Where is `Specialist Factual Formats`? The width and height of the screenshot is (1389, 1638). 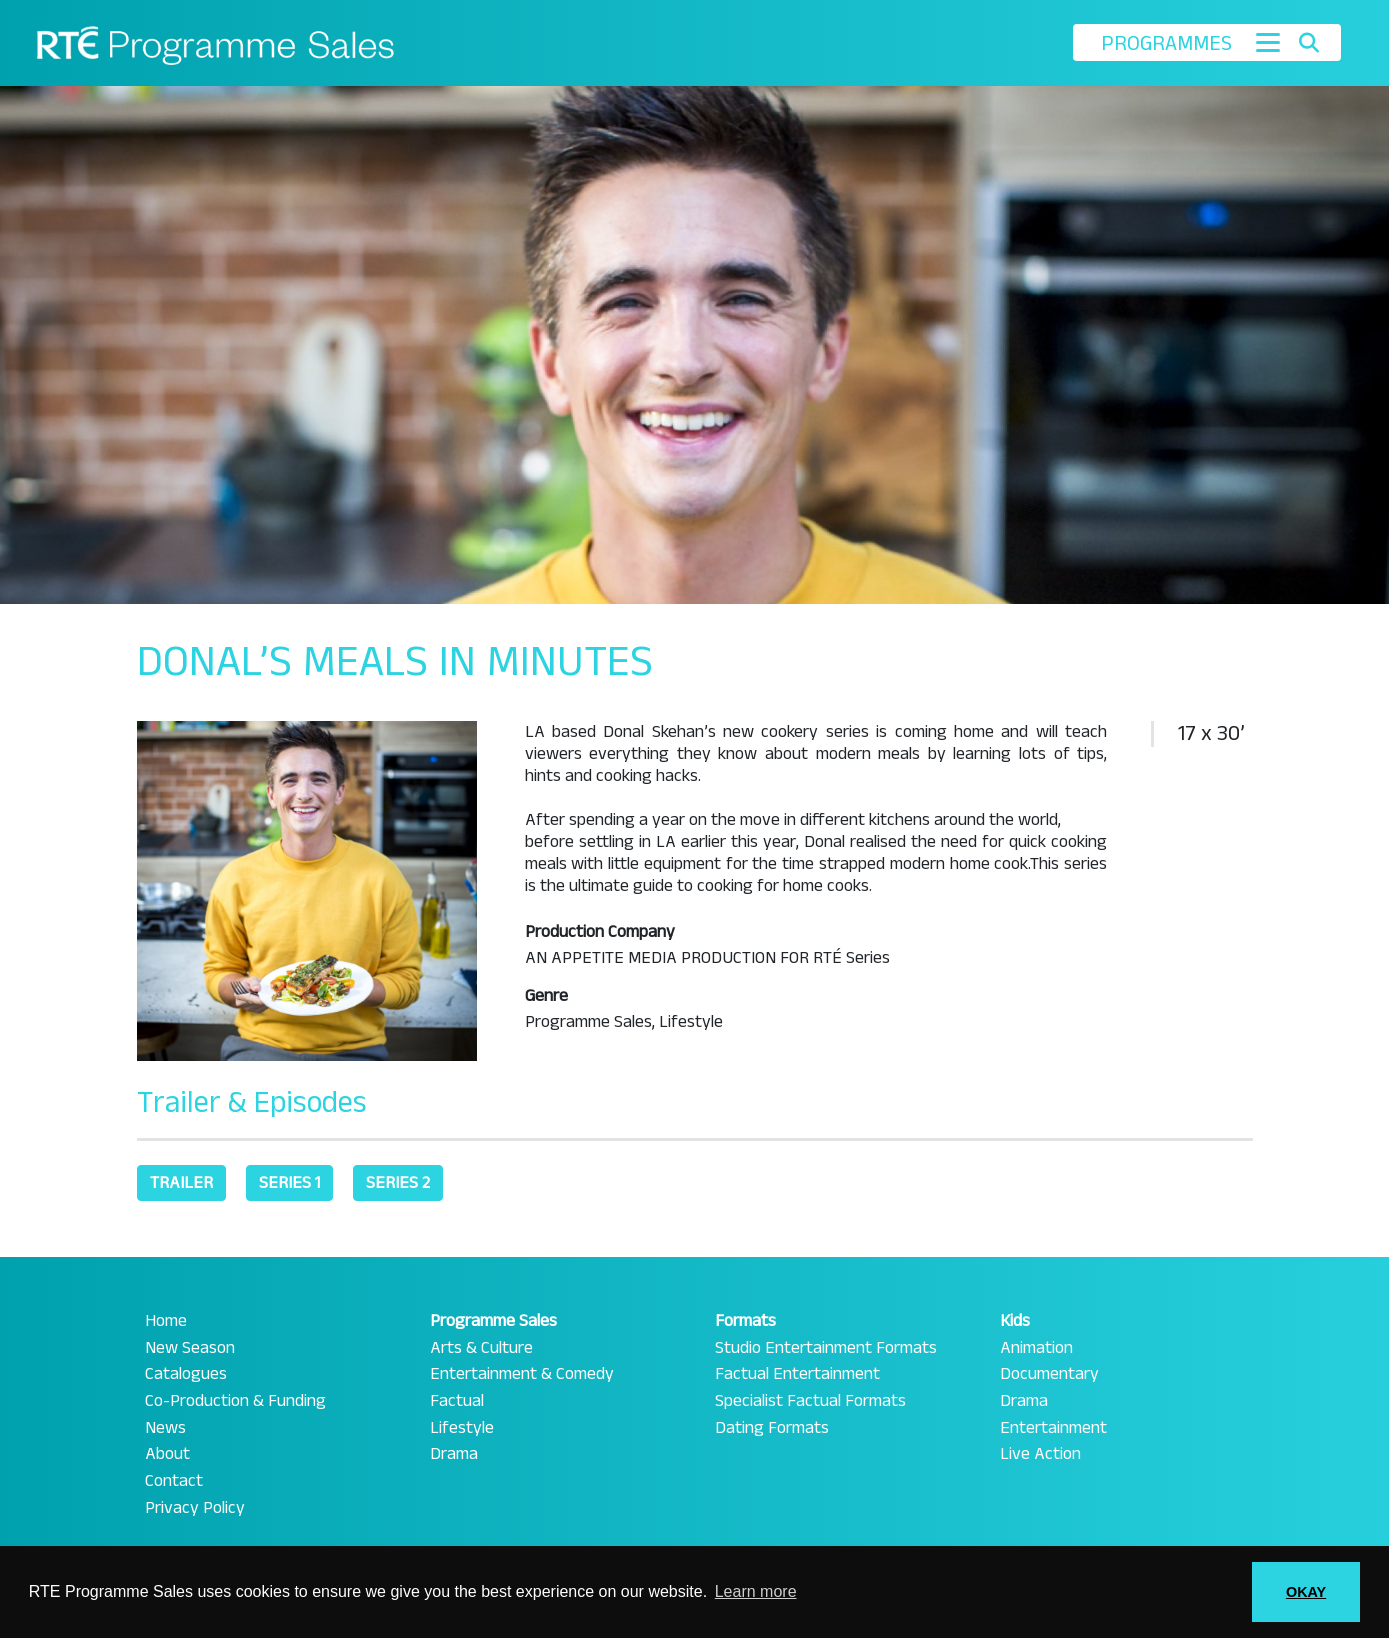 Specialist Factual Formats is located at coordinates (810, 1401).